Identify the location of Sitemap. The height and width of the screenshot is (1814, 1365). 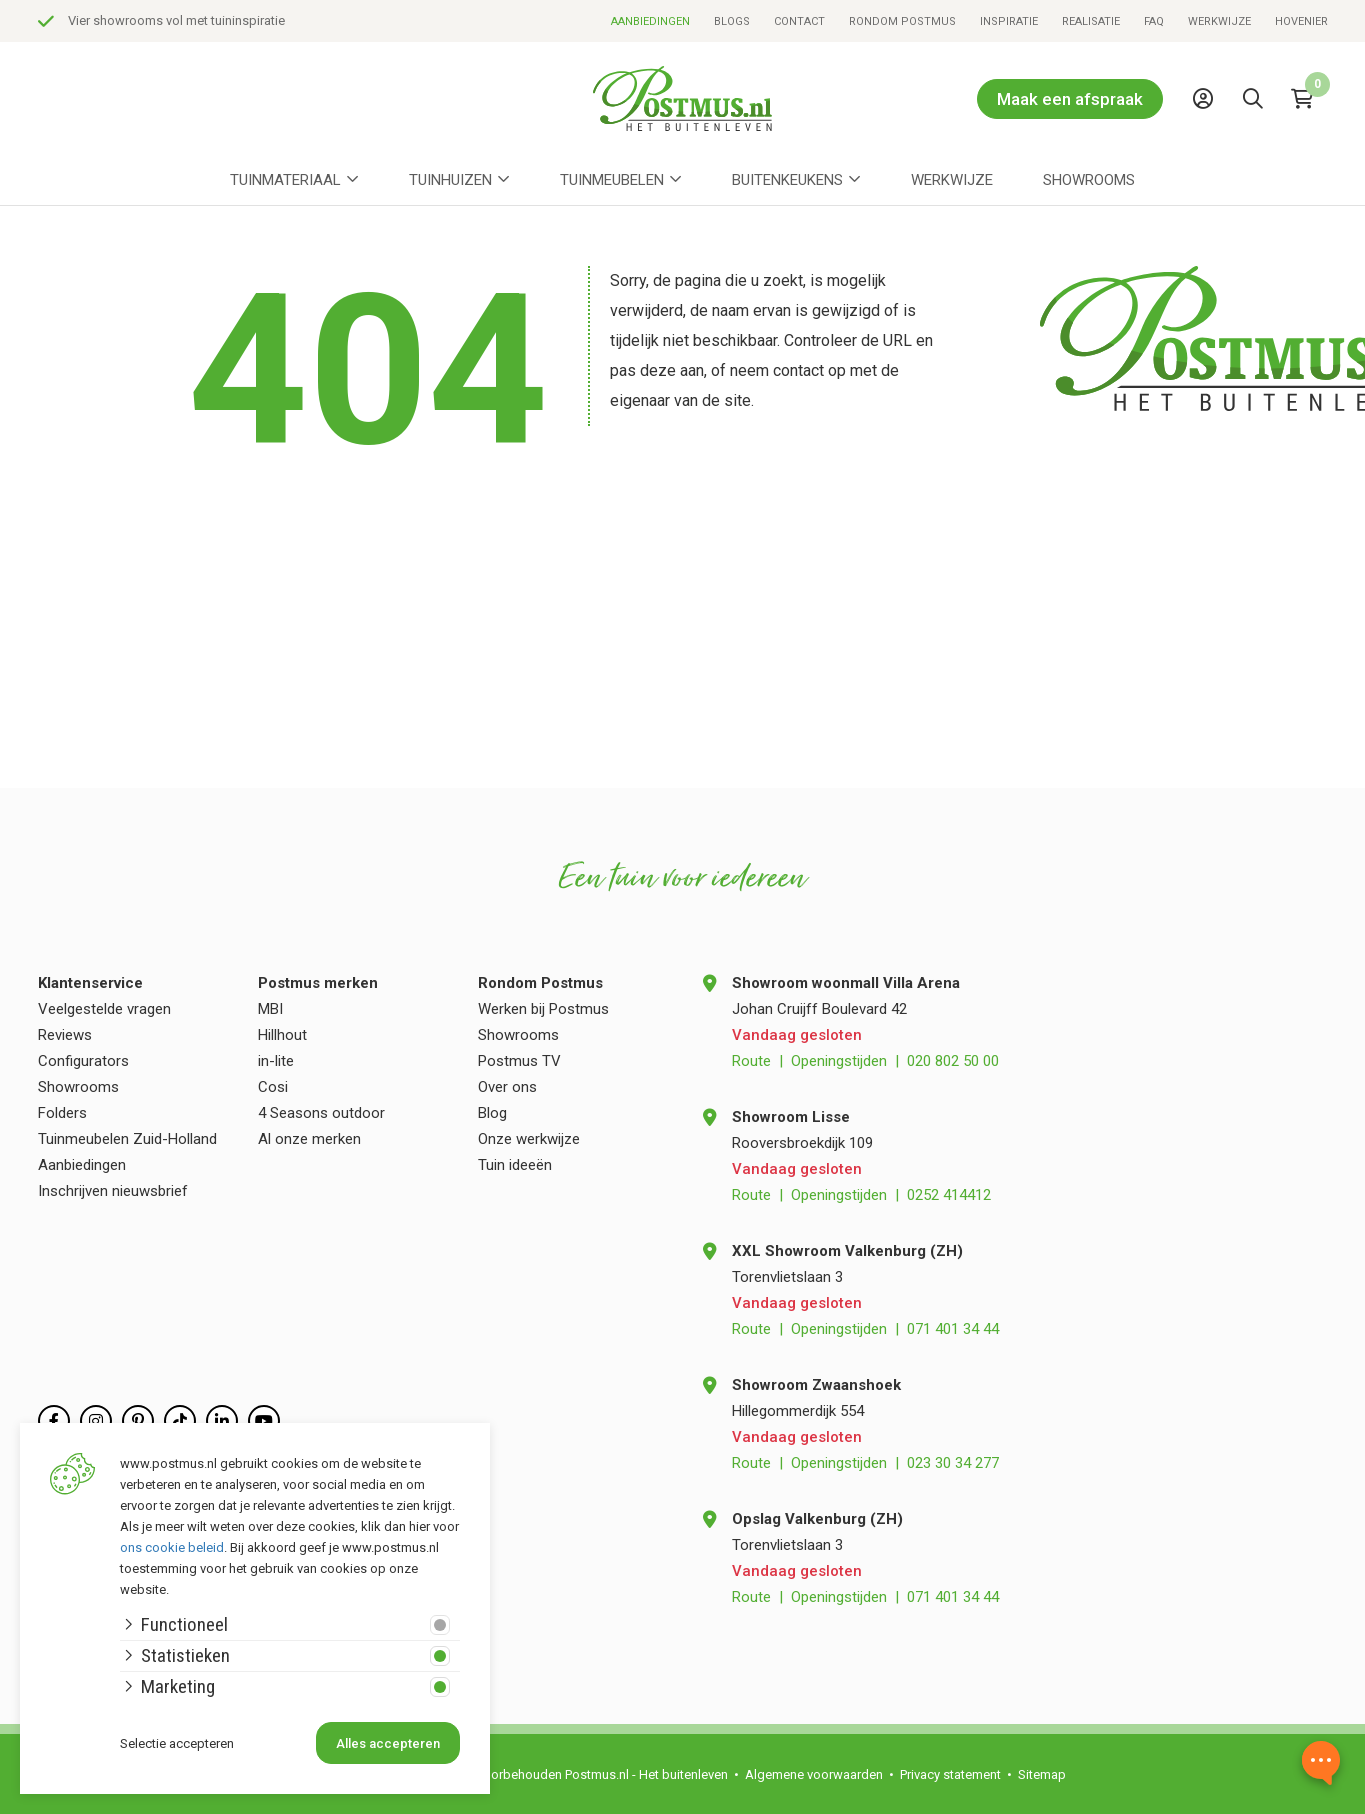
(1042, 1774).